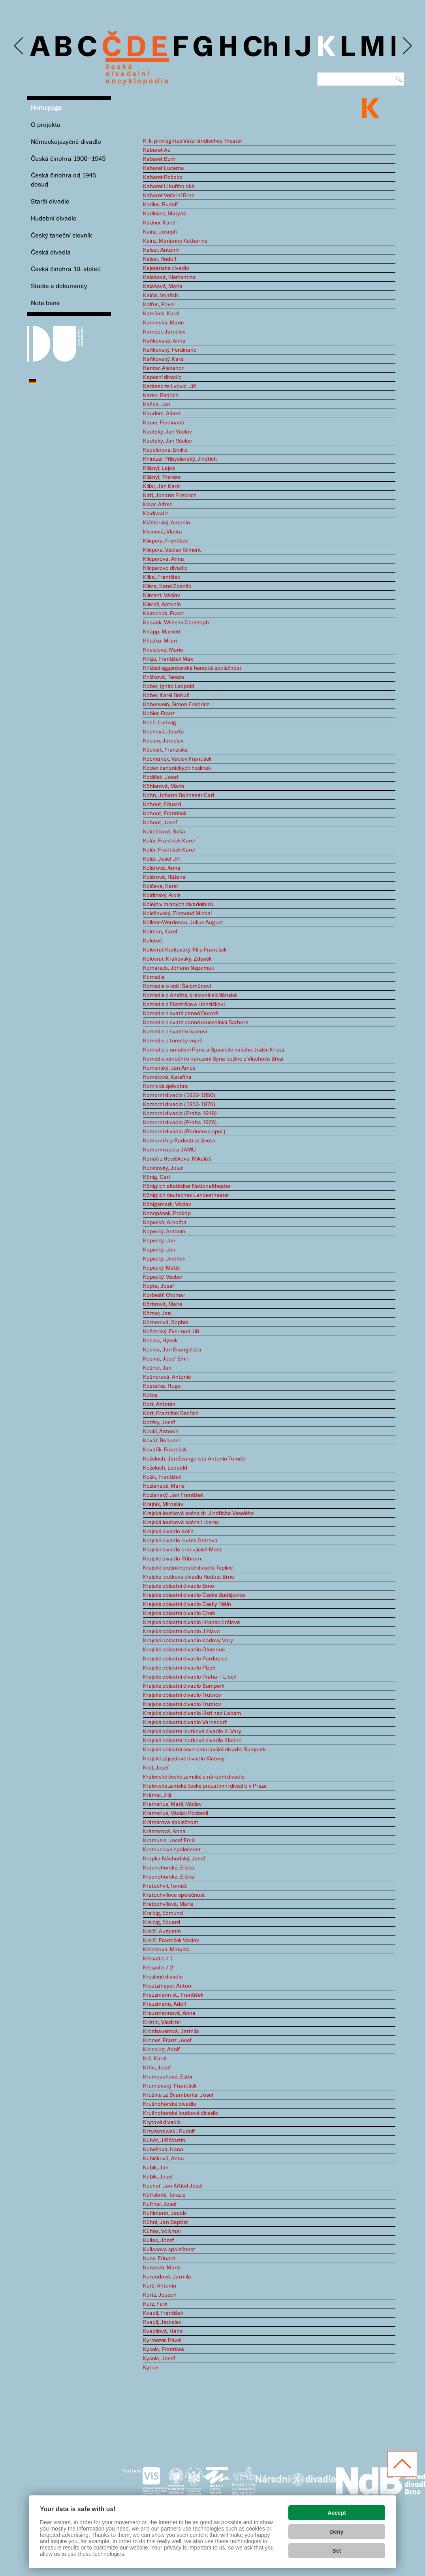 The image size is (425, 2576). I want to click on Kopecký, Matěj, so click(161, 1268).